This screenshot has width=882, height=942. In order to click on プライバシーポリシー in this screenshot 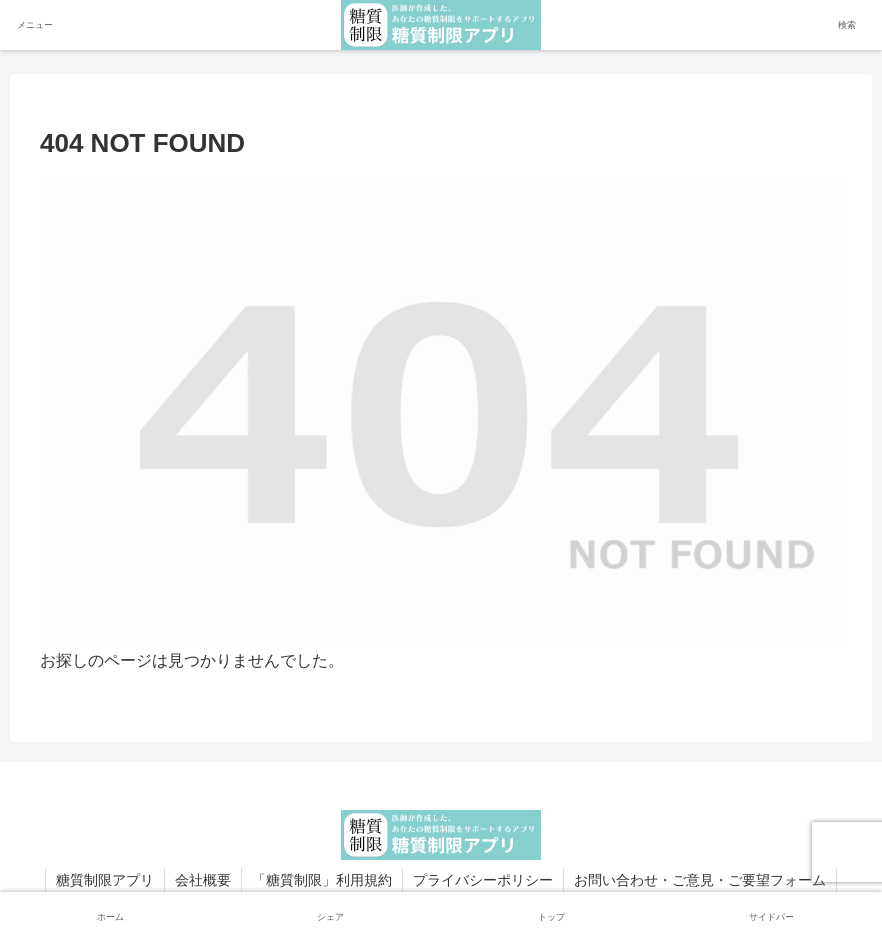, I will do `click(483, 880)`.